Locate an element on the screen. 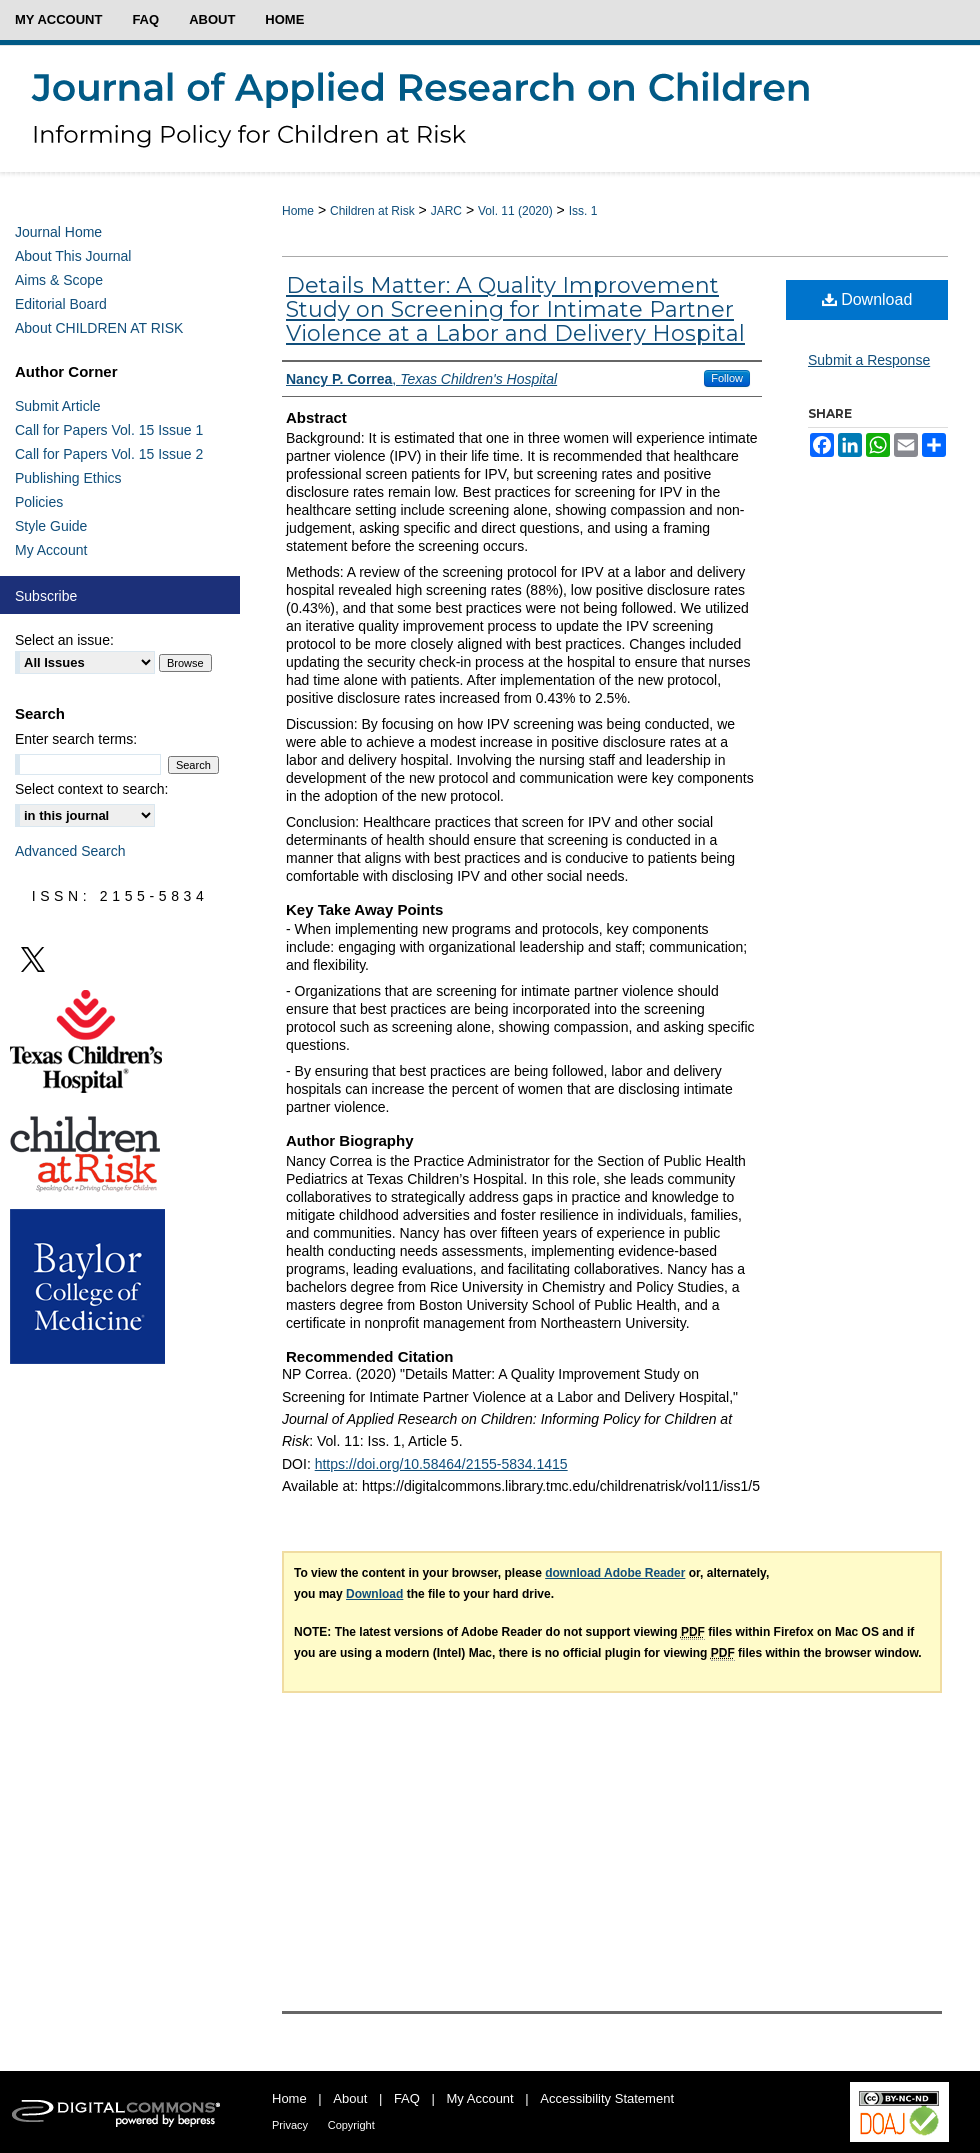 This screenshot has width=980, height=2153. Select context to search: is located at coordinates (91, 789).